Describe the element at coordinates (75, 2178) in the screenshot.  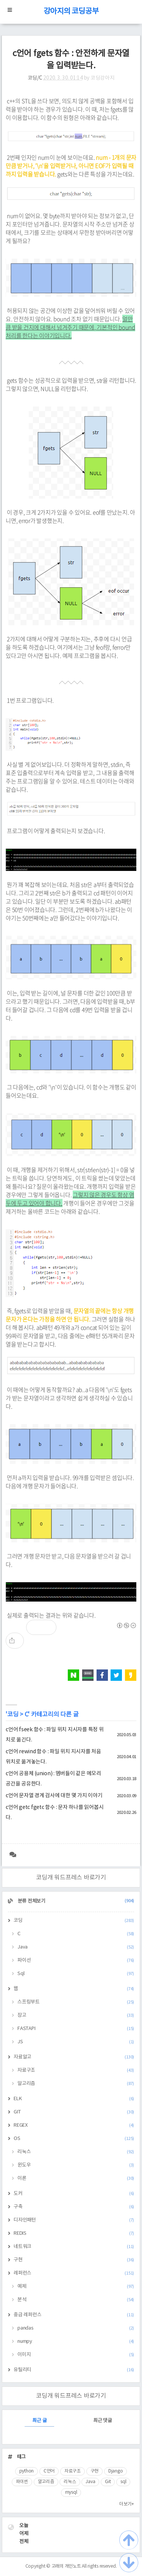
I see `이론` at that location.